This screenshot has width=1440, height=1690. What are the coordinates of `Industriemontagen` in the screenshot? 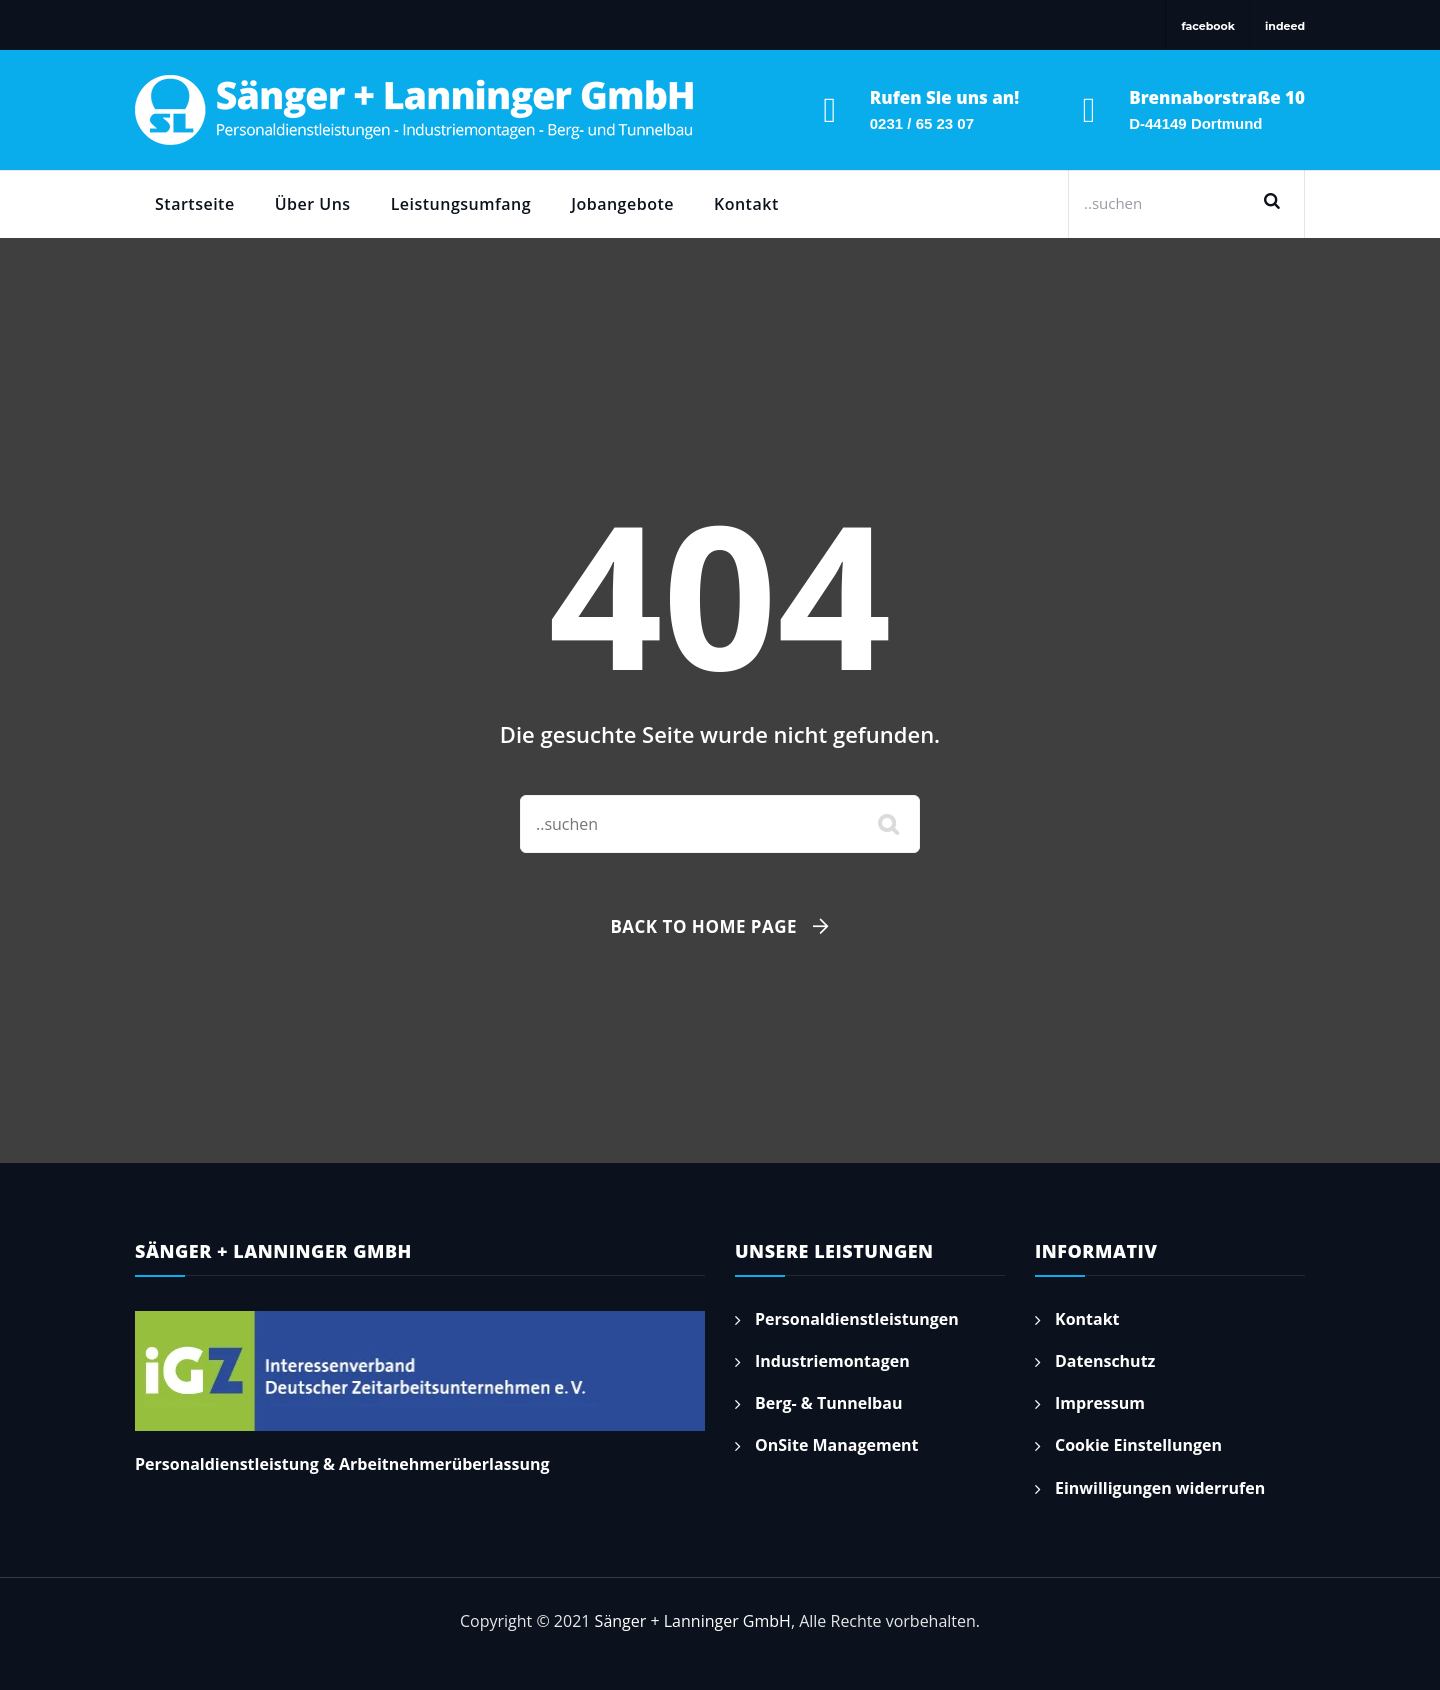 It's located at (832, 1361).